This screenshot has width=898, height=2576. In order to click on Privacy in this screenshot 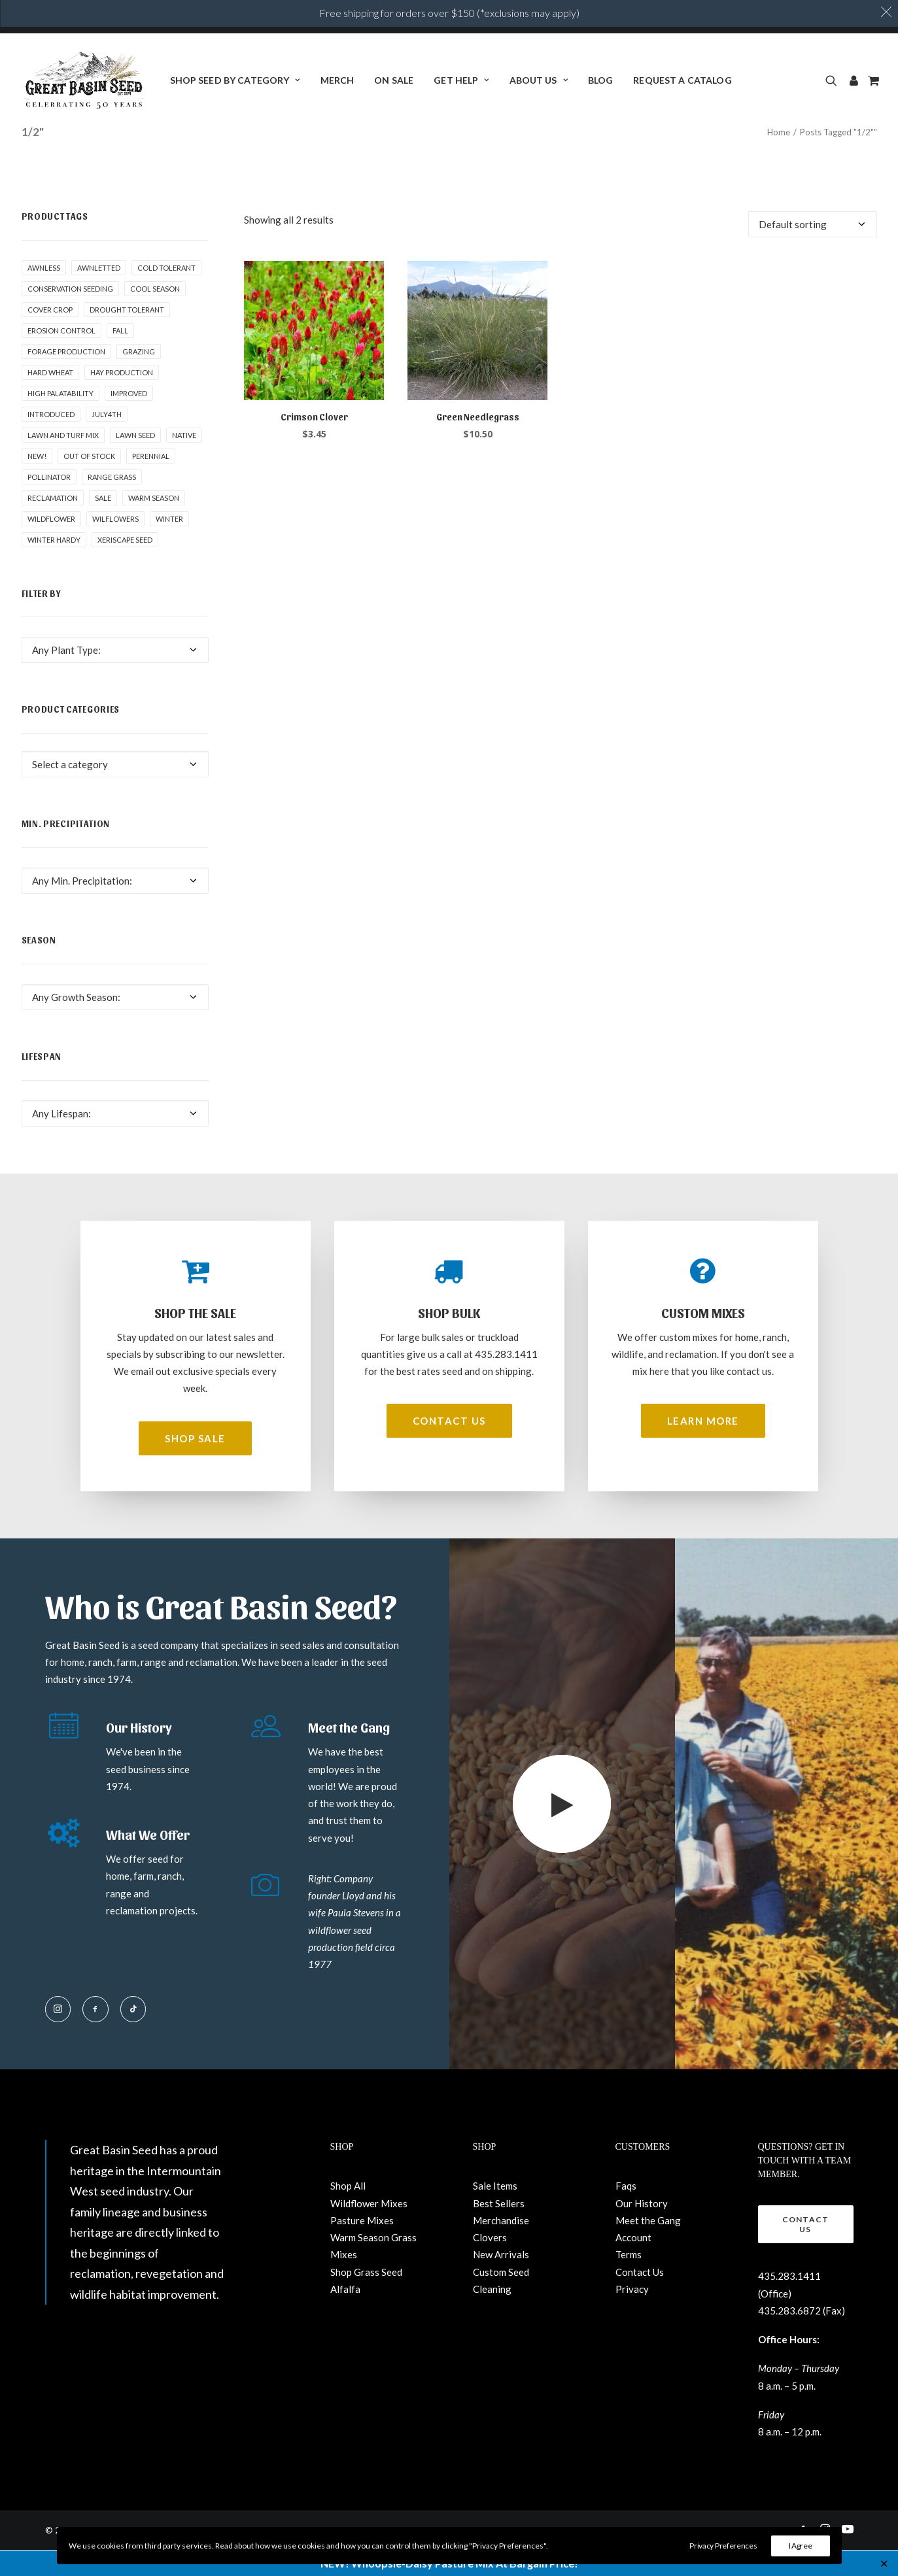, I will do `click(632, 2314)`.